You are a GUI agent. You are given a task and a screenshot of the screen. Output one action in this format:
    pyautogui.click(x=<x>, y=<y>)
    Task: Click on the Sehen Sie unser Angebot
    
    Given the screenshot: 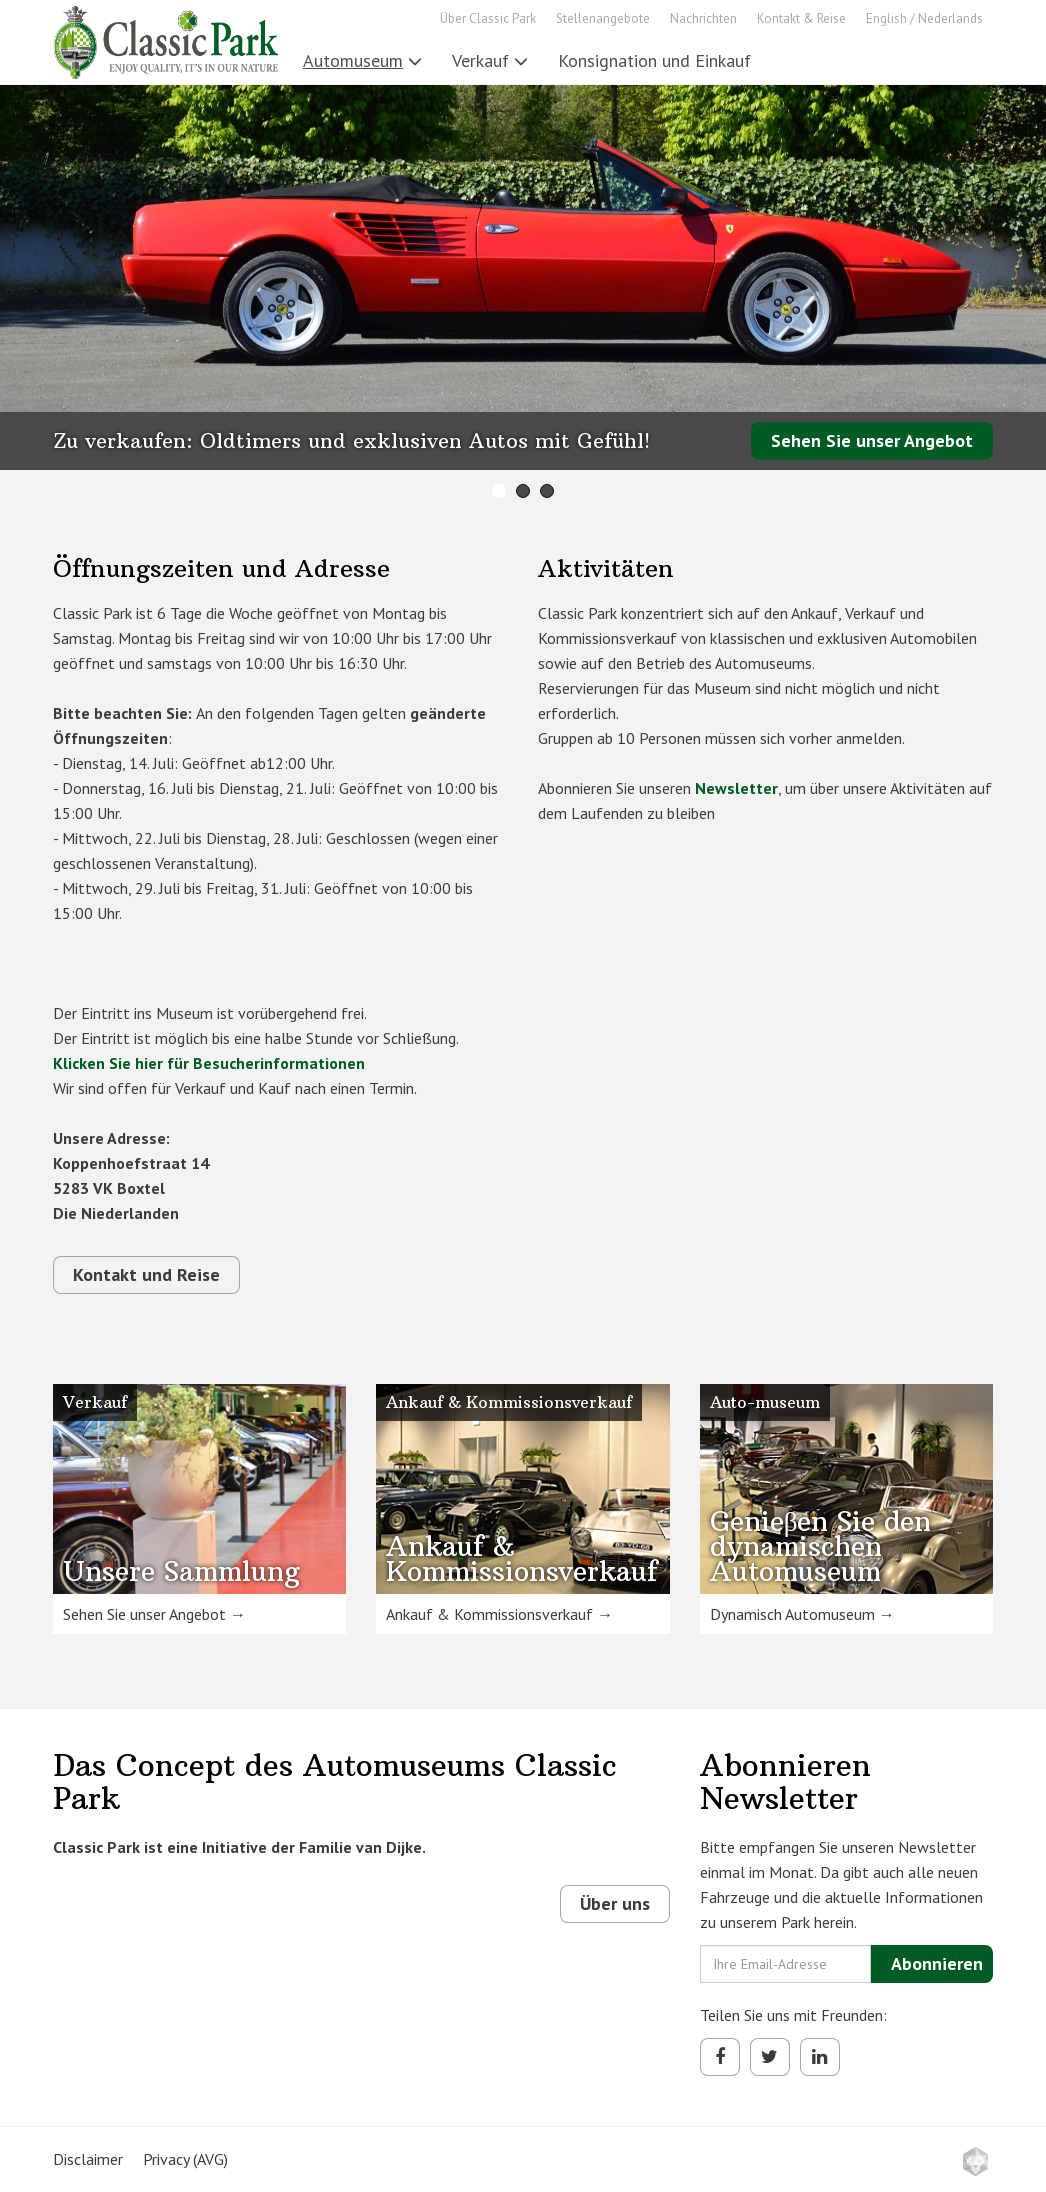 What is the action you would take?
    pyautogui.click(x=872, y=440)
    